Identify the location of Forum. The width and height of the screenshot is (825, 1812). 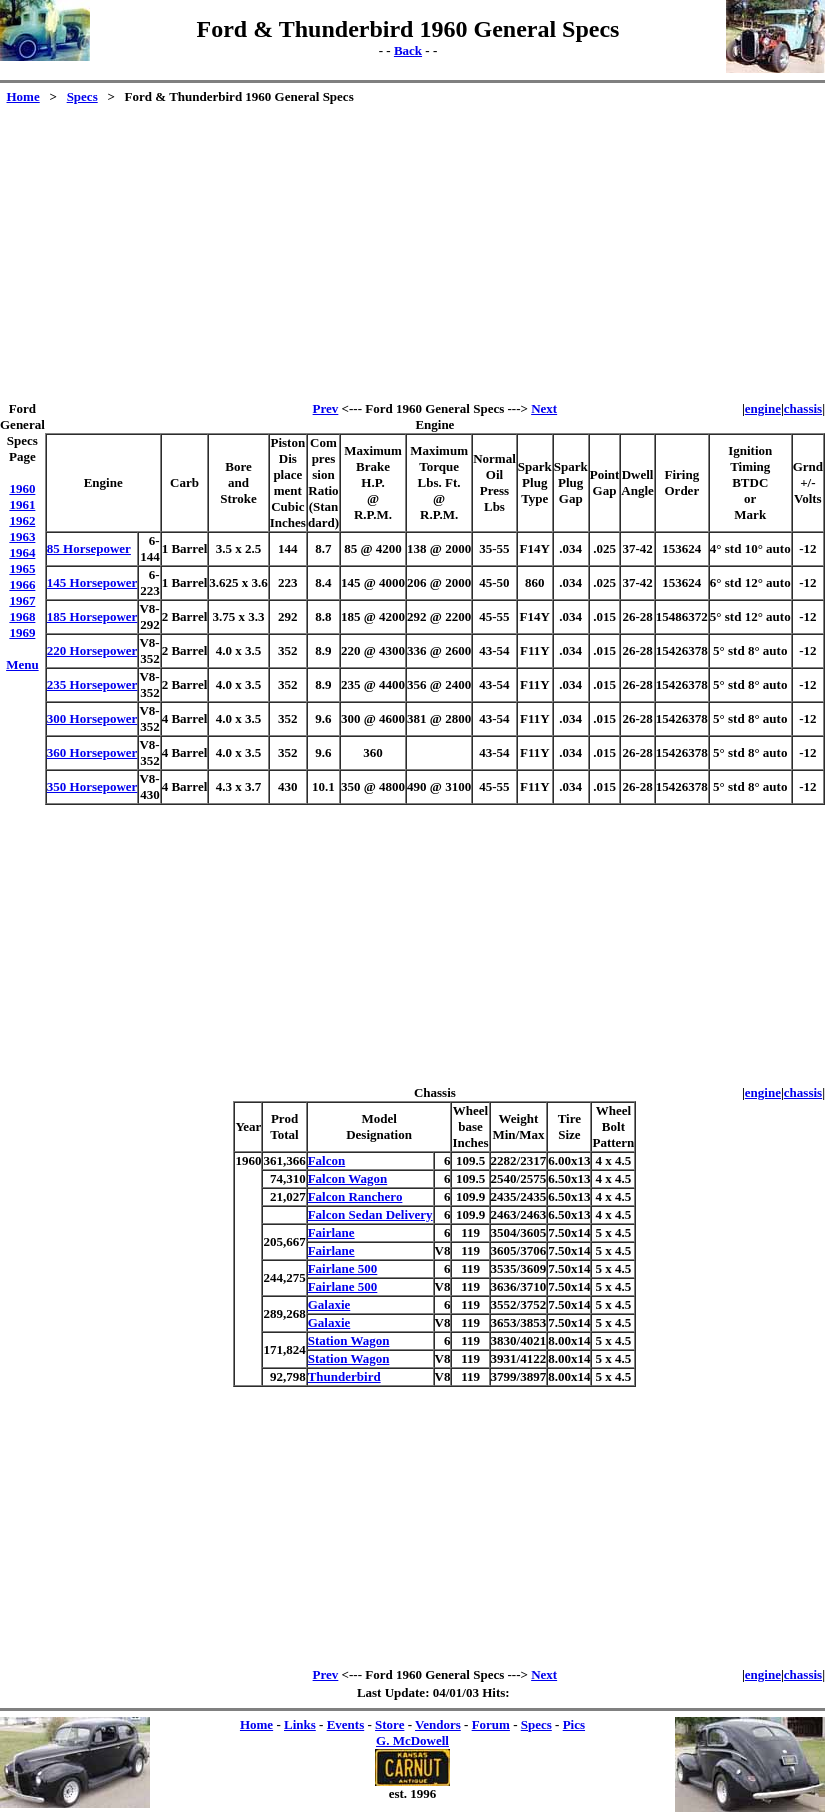
(491, 1724).